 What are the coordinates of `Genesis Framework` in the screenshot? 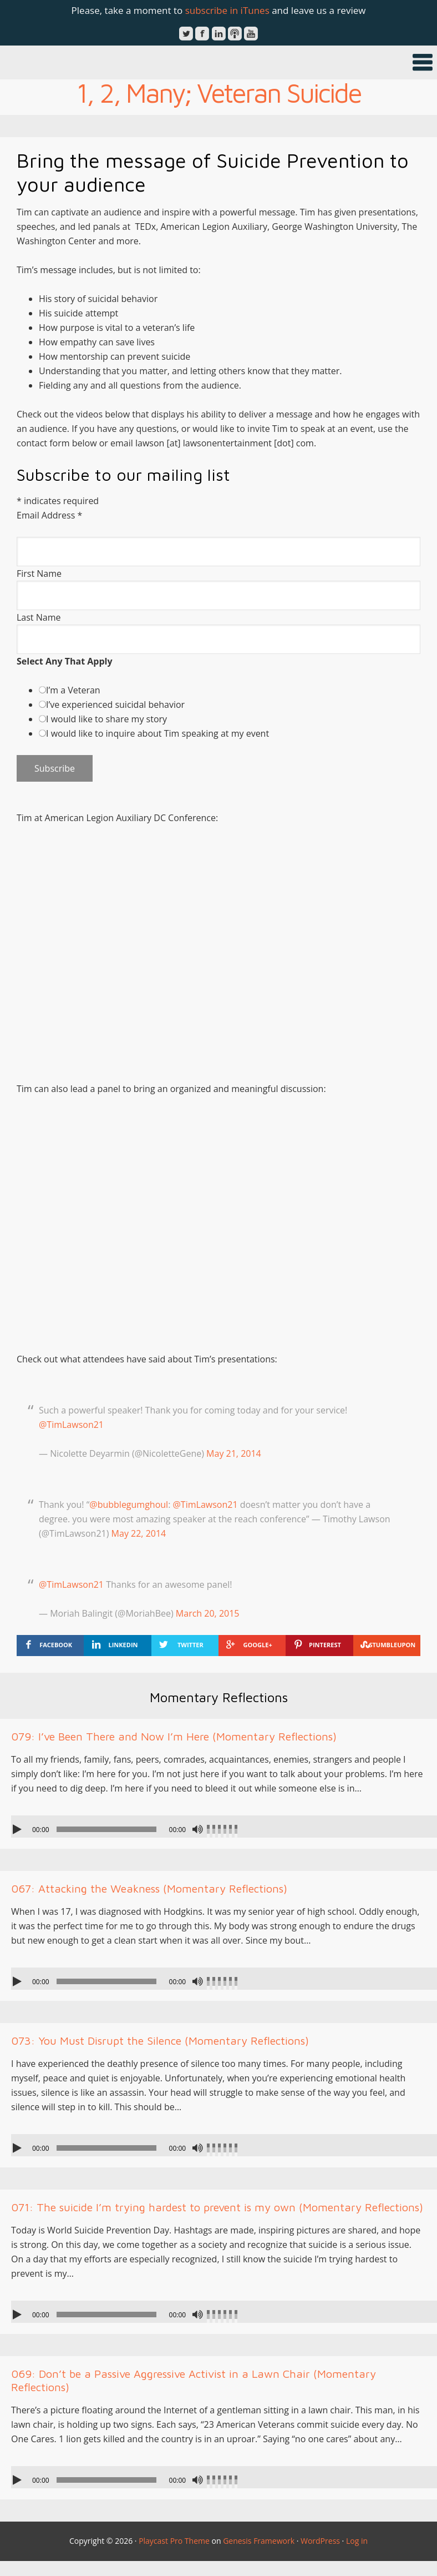 It's located at (258, 2540).